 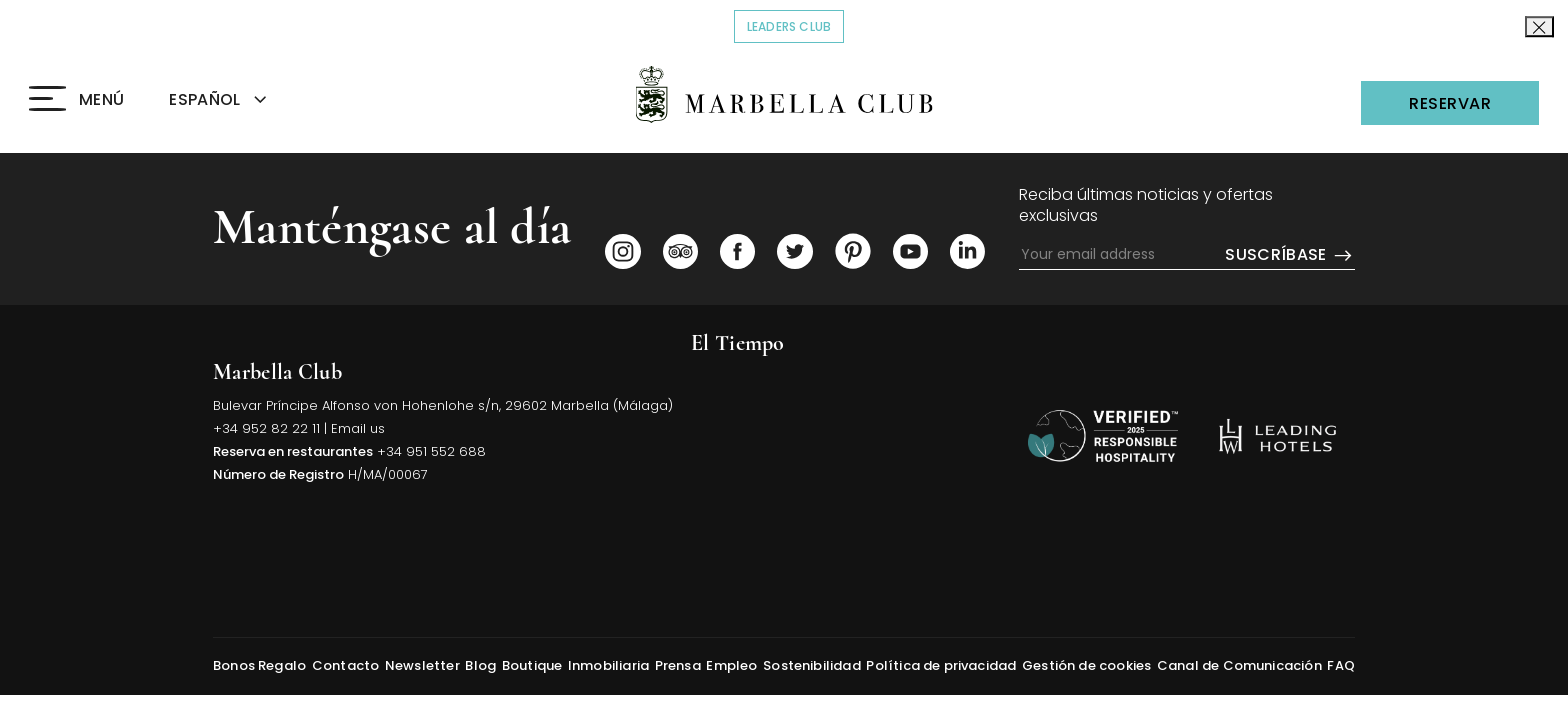 I want to click on Inmobiliaria, so click(x=608, y=665).